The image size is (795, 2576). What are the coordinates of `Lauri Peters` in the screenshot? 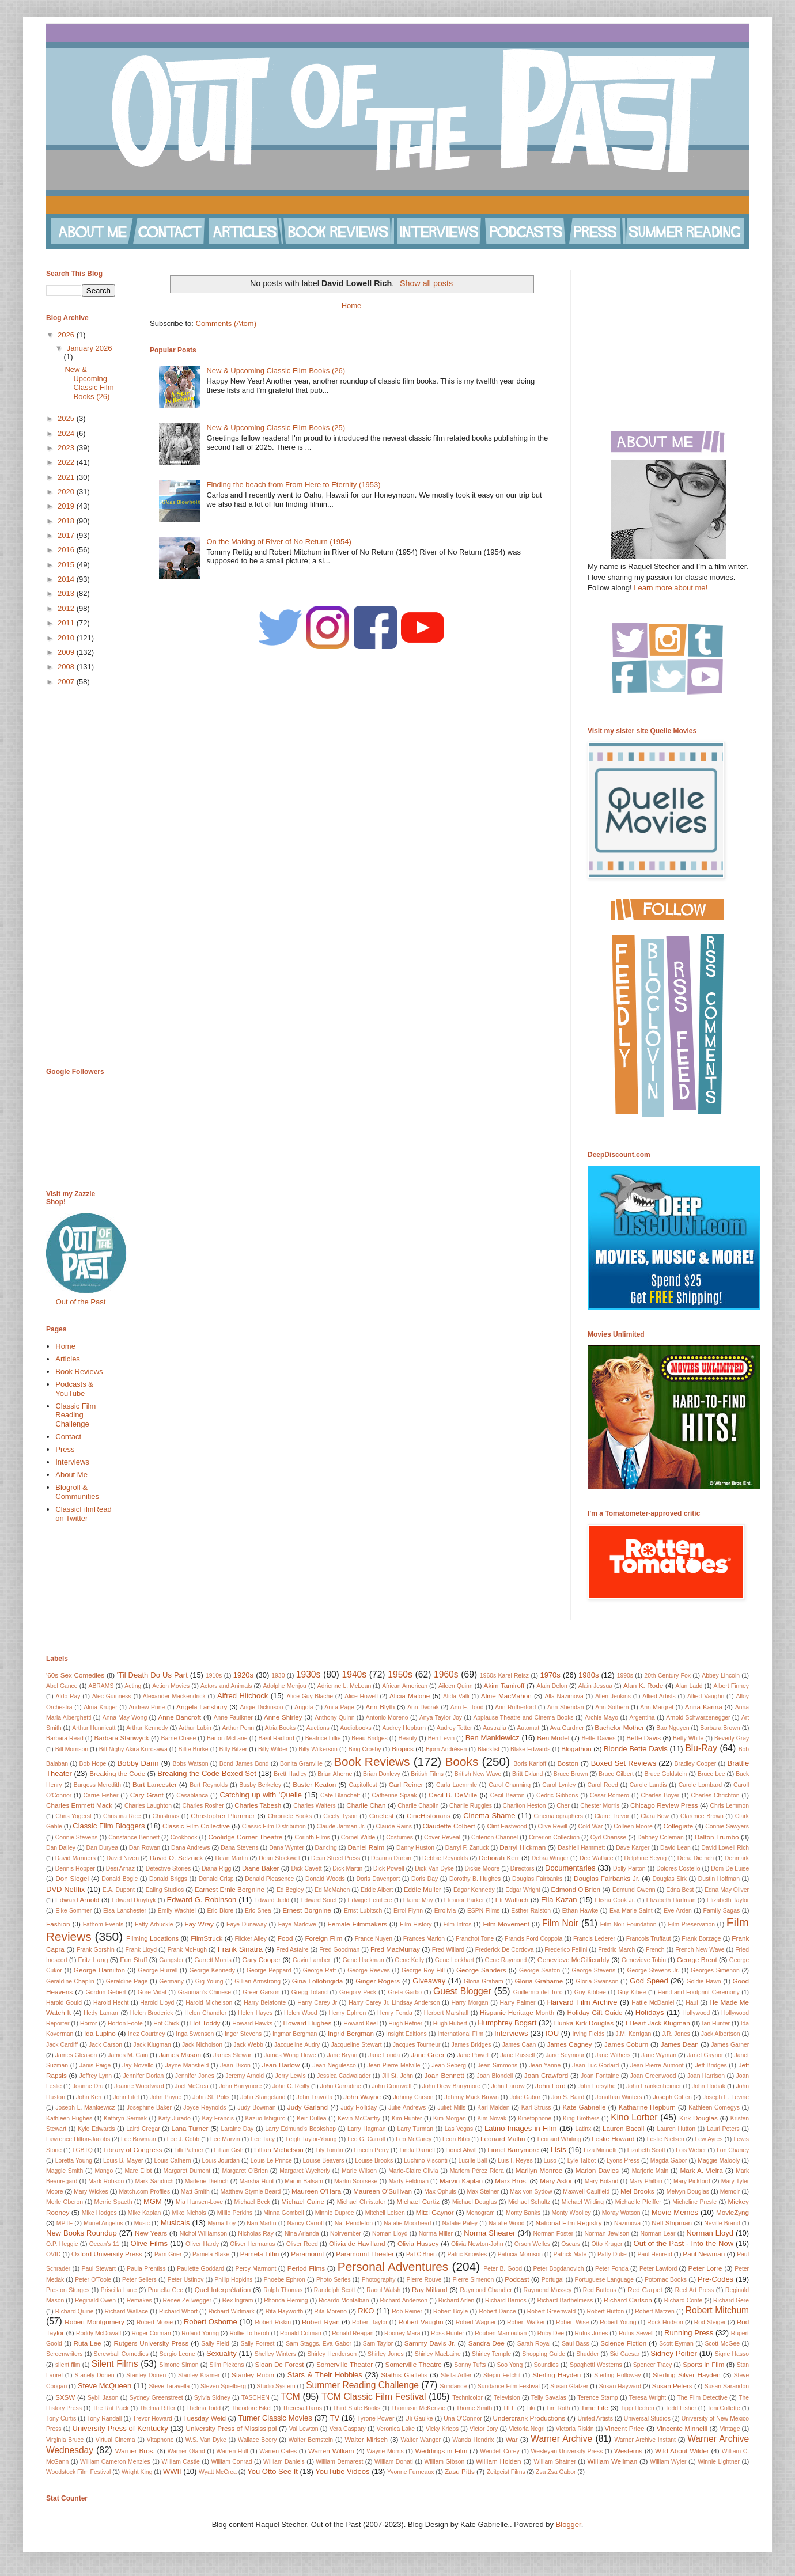 It's located at (723, 2129).